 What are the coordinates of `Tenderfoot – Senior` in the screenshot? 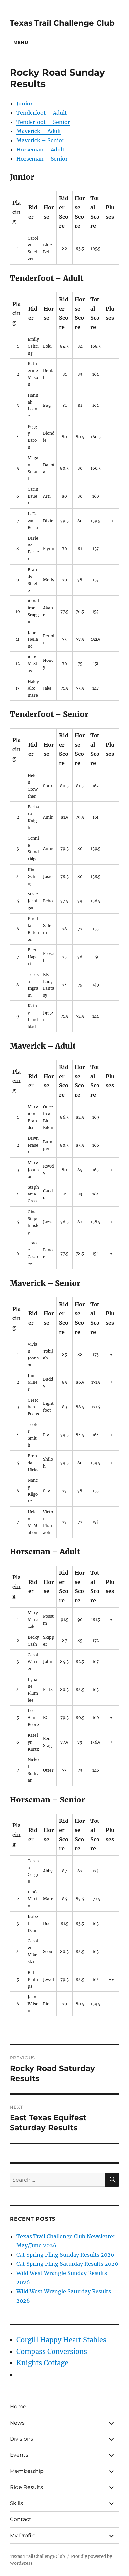 It's located at (43, 122).